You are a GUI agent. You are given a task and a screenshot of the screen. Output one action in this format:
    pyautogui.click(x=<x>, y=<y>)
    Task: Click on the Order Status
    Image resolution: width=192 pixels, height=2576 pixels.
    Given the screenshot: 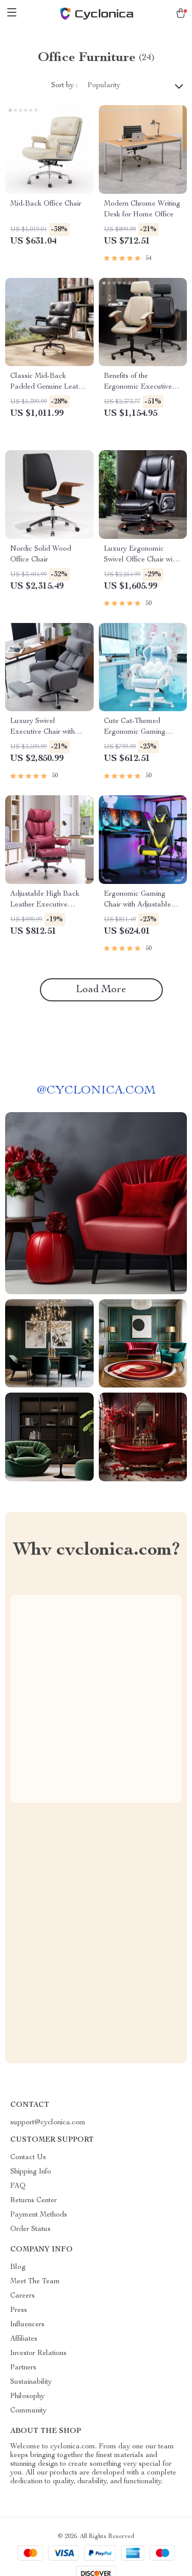 What is the action you would take?
    pyautogui.click(x=30, y=2229)
    